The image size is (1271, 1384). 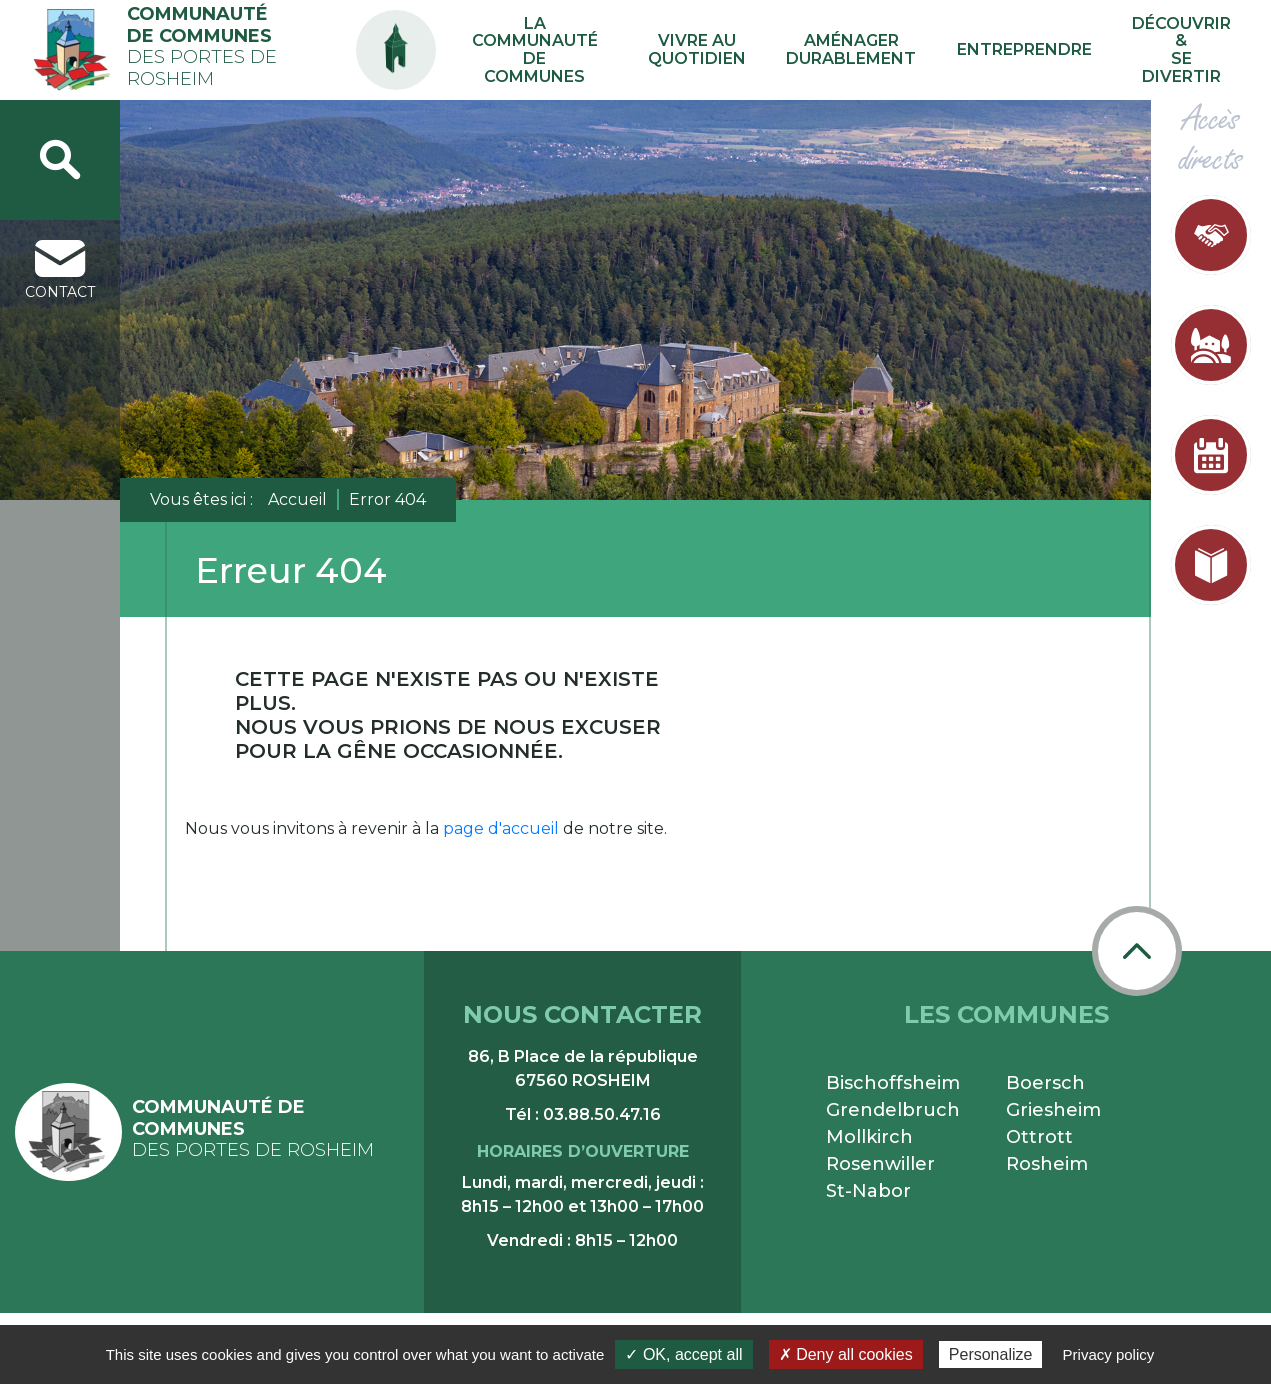 I want to click on Grendelbruch, so click(x=893, y=1110).